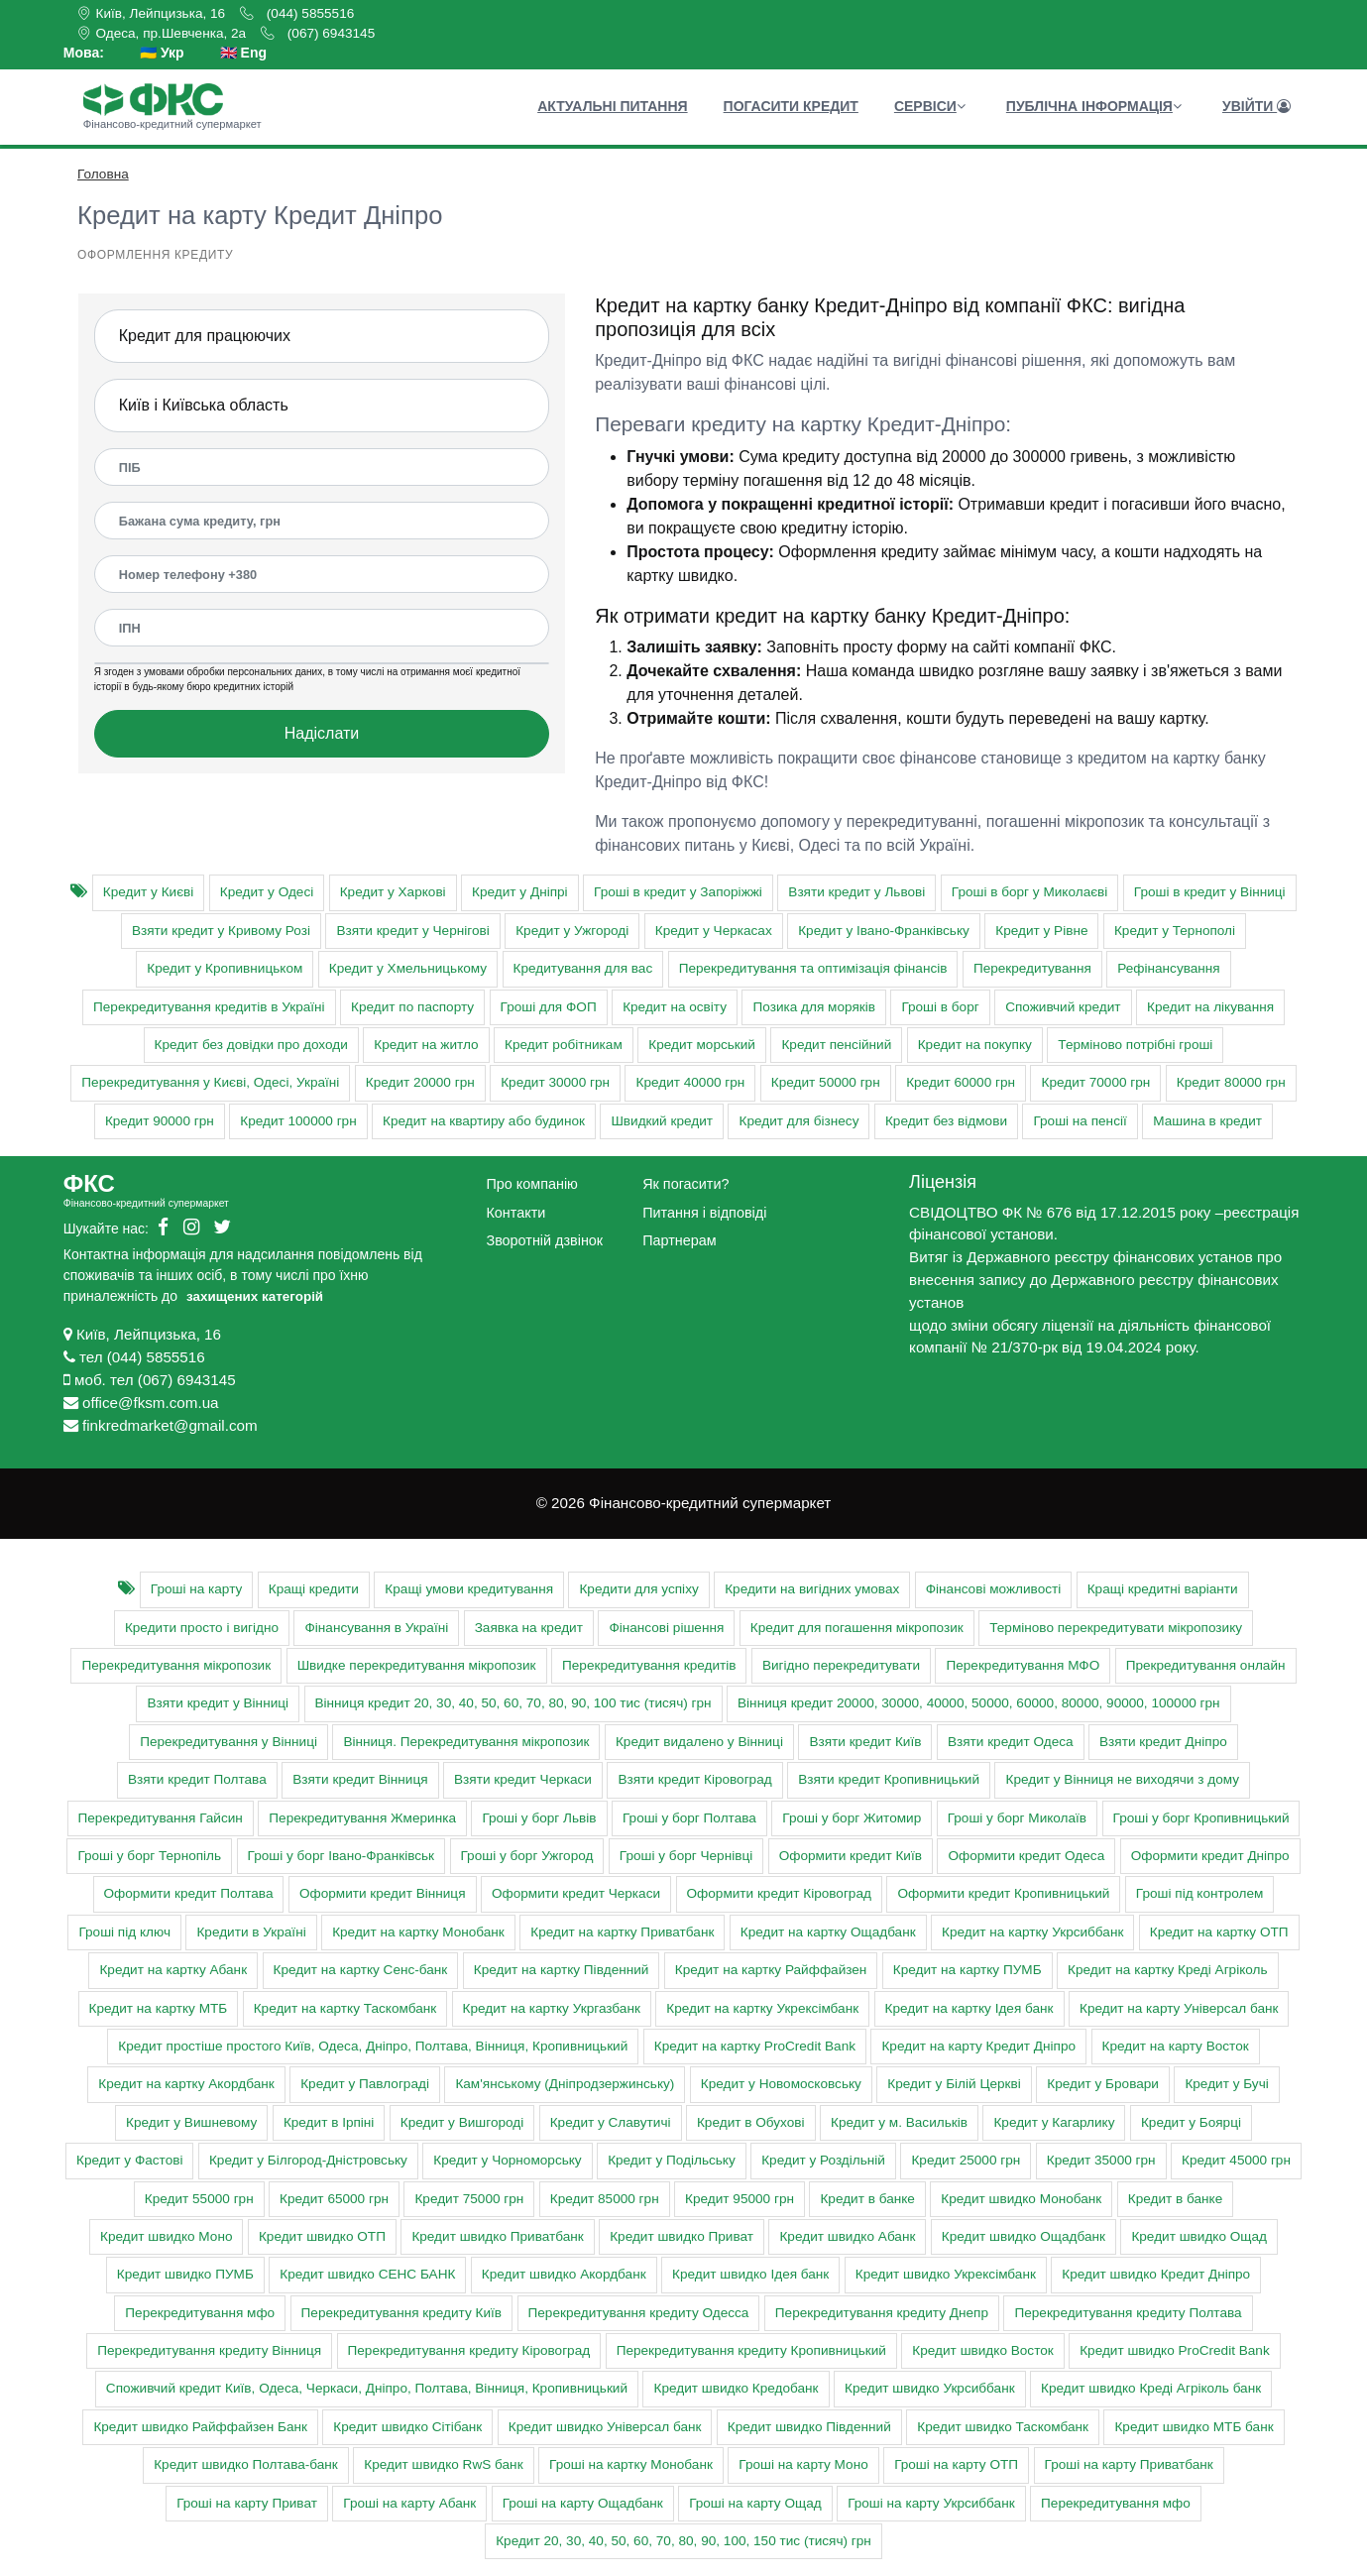 The image size is (1367, 2576). Describe the element at coordinates (666, 1627) in the screenshot. I see `Фінансові рішення` at that location.